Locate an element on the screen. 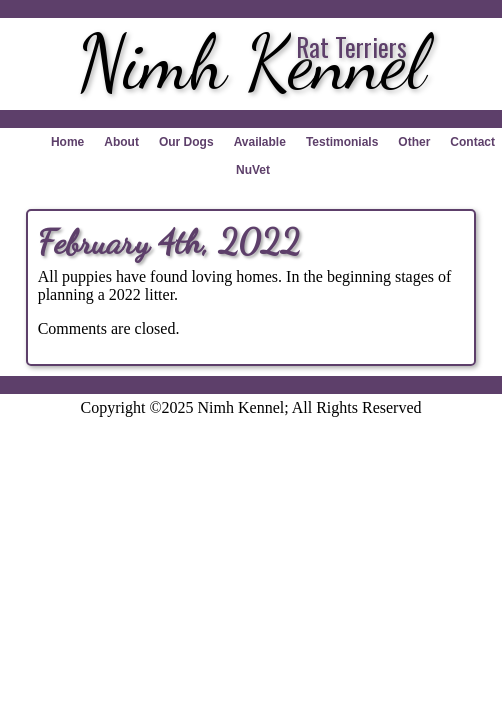  Contact is located at coordinates (472, 142).